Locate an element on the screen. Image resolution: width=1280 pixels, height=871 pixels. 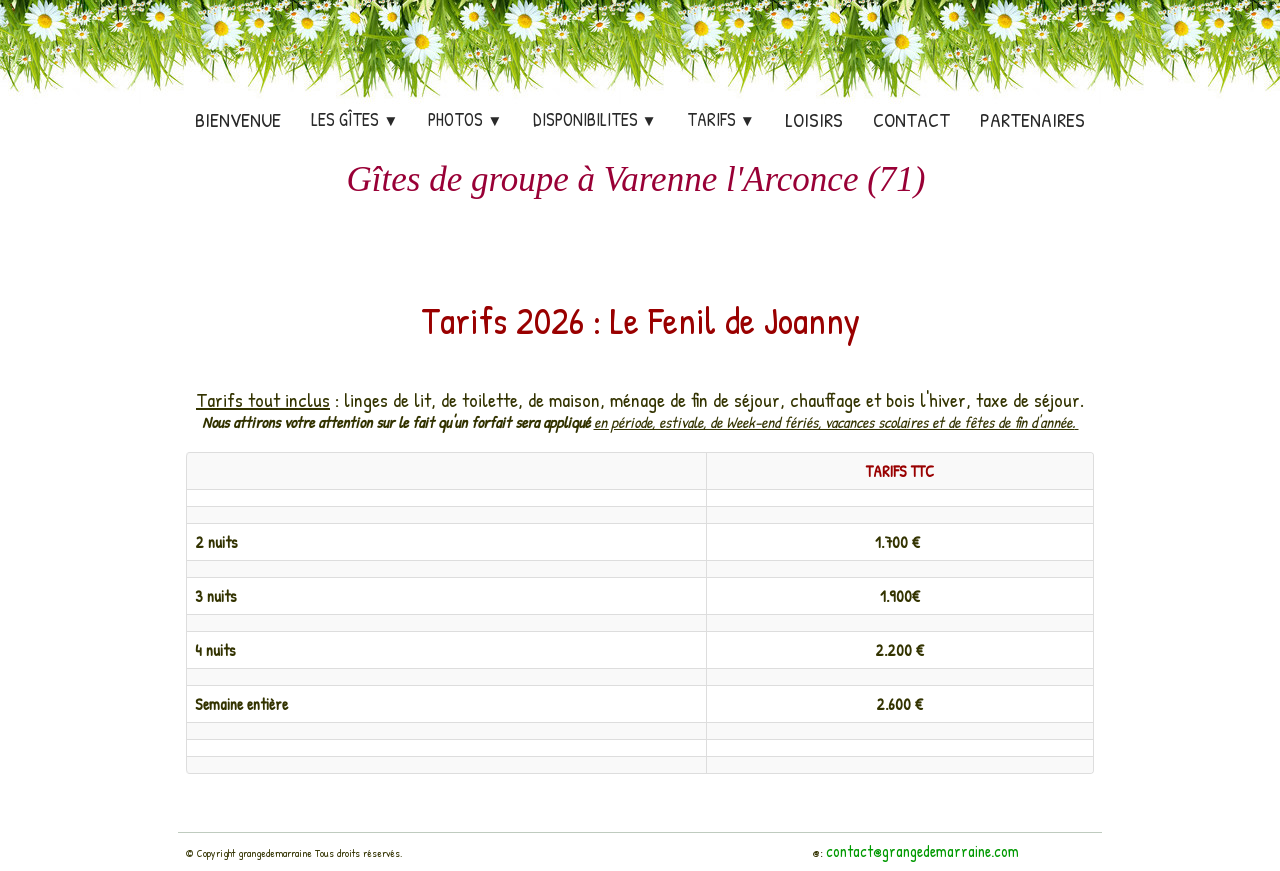
Les Gîtes is located at coordinates (354, 119).